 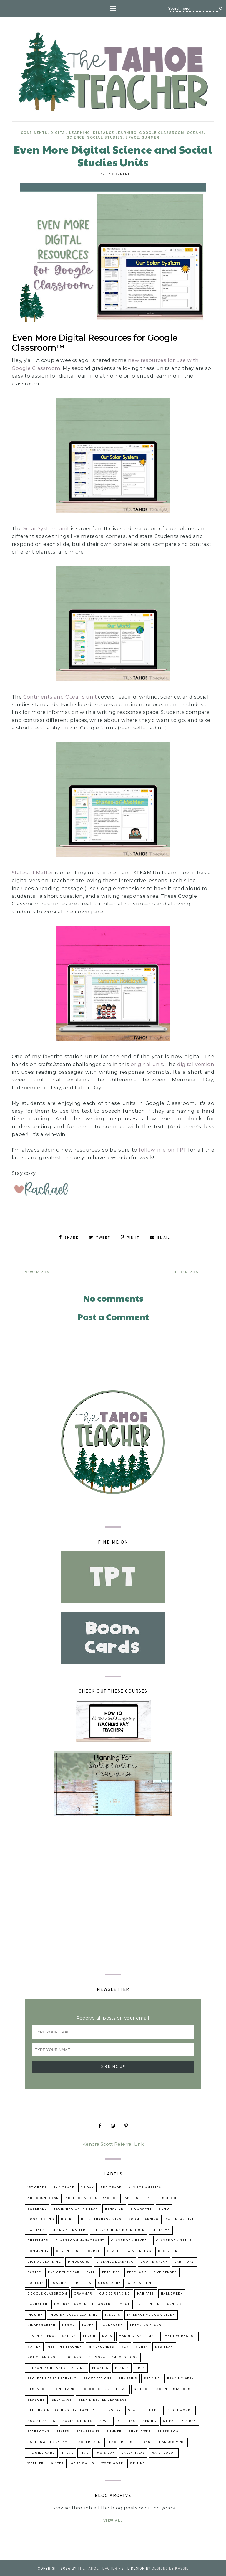 What do you see at coordinates (147, 1064) in the screenshot?
I see `original unit` at bounding box center [147, 1064].